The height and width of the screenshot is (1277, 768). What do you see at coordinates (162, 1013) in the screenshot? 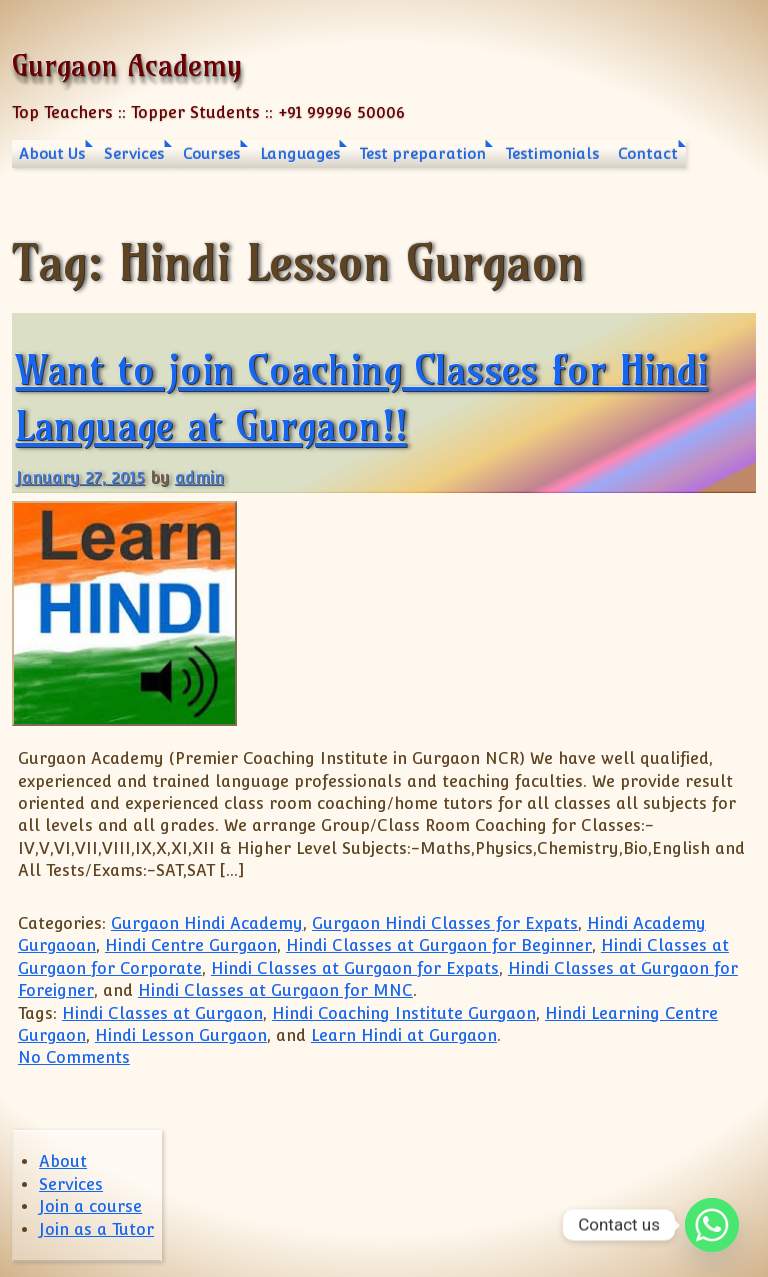
I see `Hindi Classes at Gurgaon` at bounding box center [162, 1013].